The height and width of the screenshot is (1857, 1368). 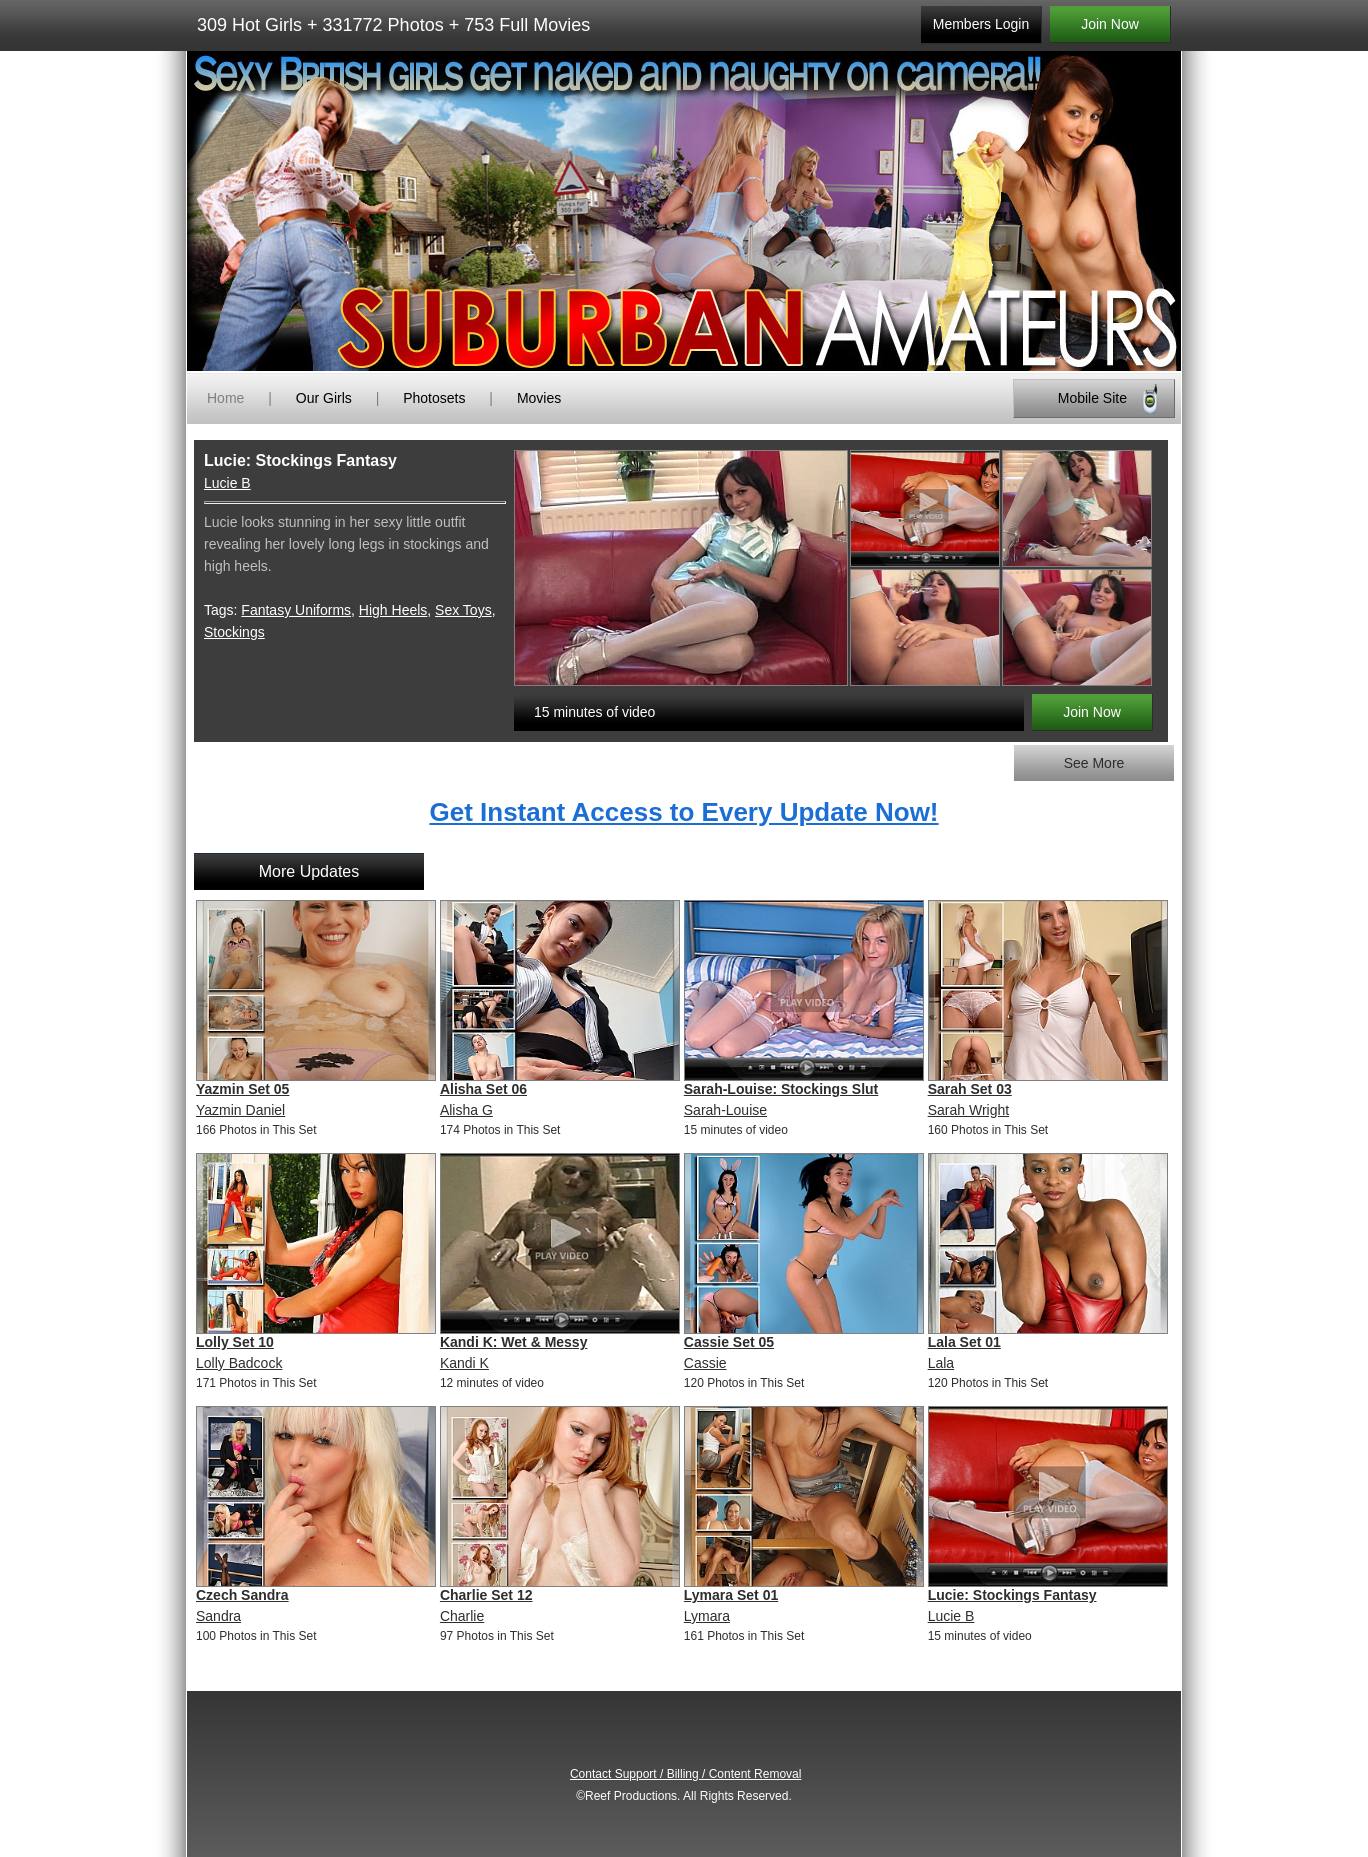 I want to click on Lymara Set 01, so click(x=731, y=1595).